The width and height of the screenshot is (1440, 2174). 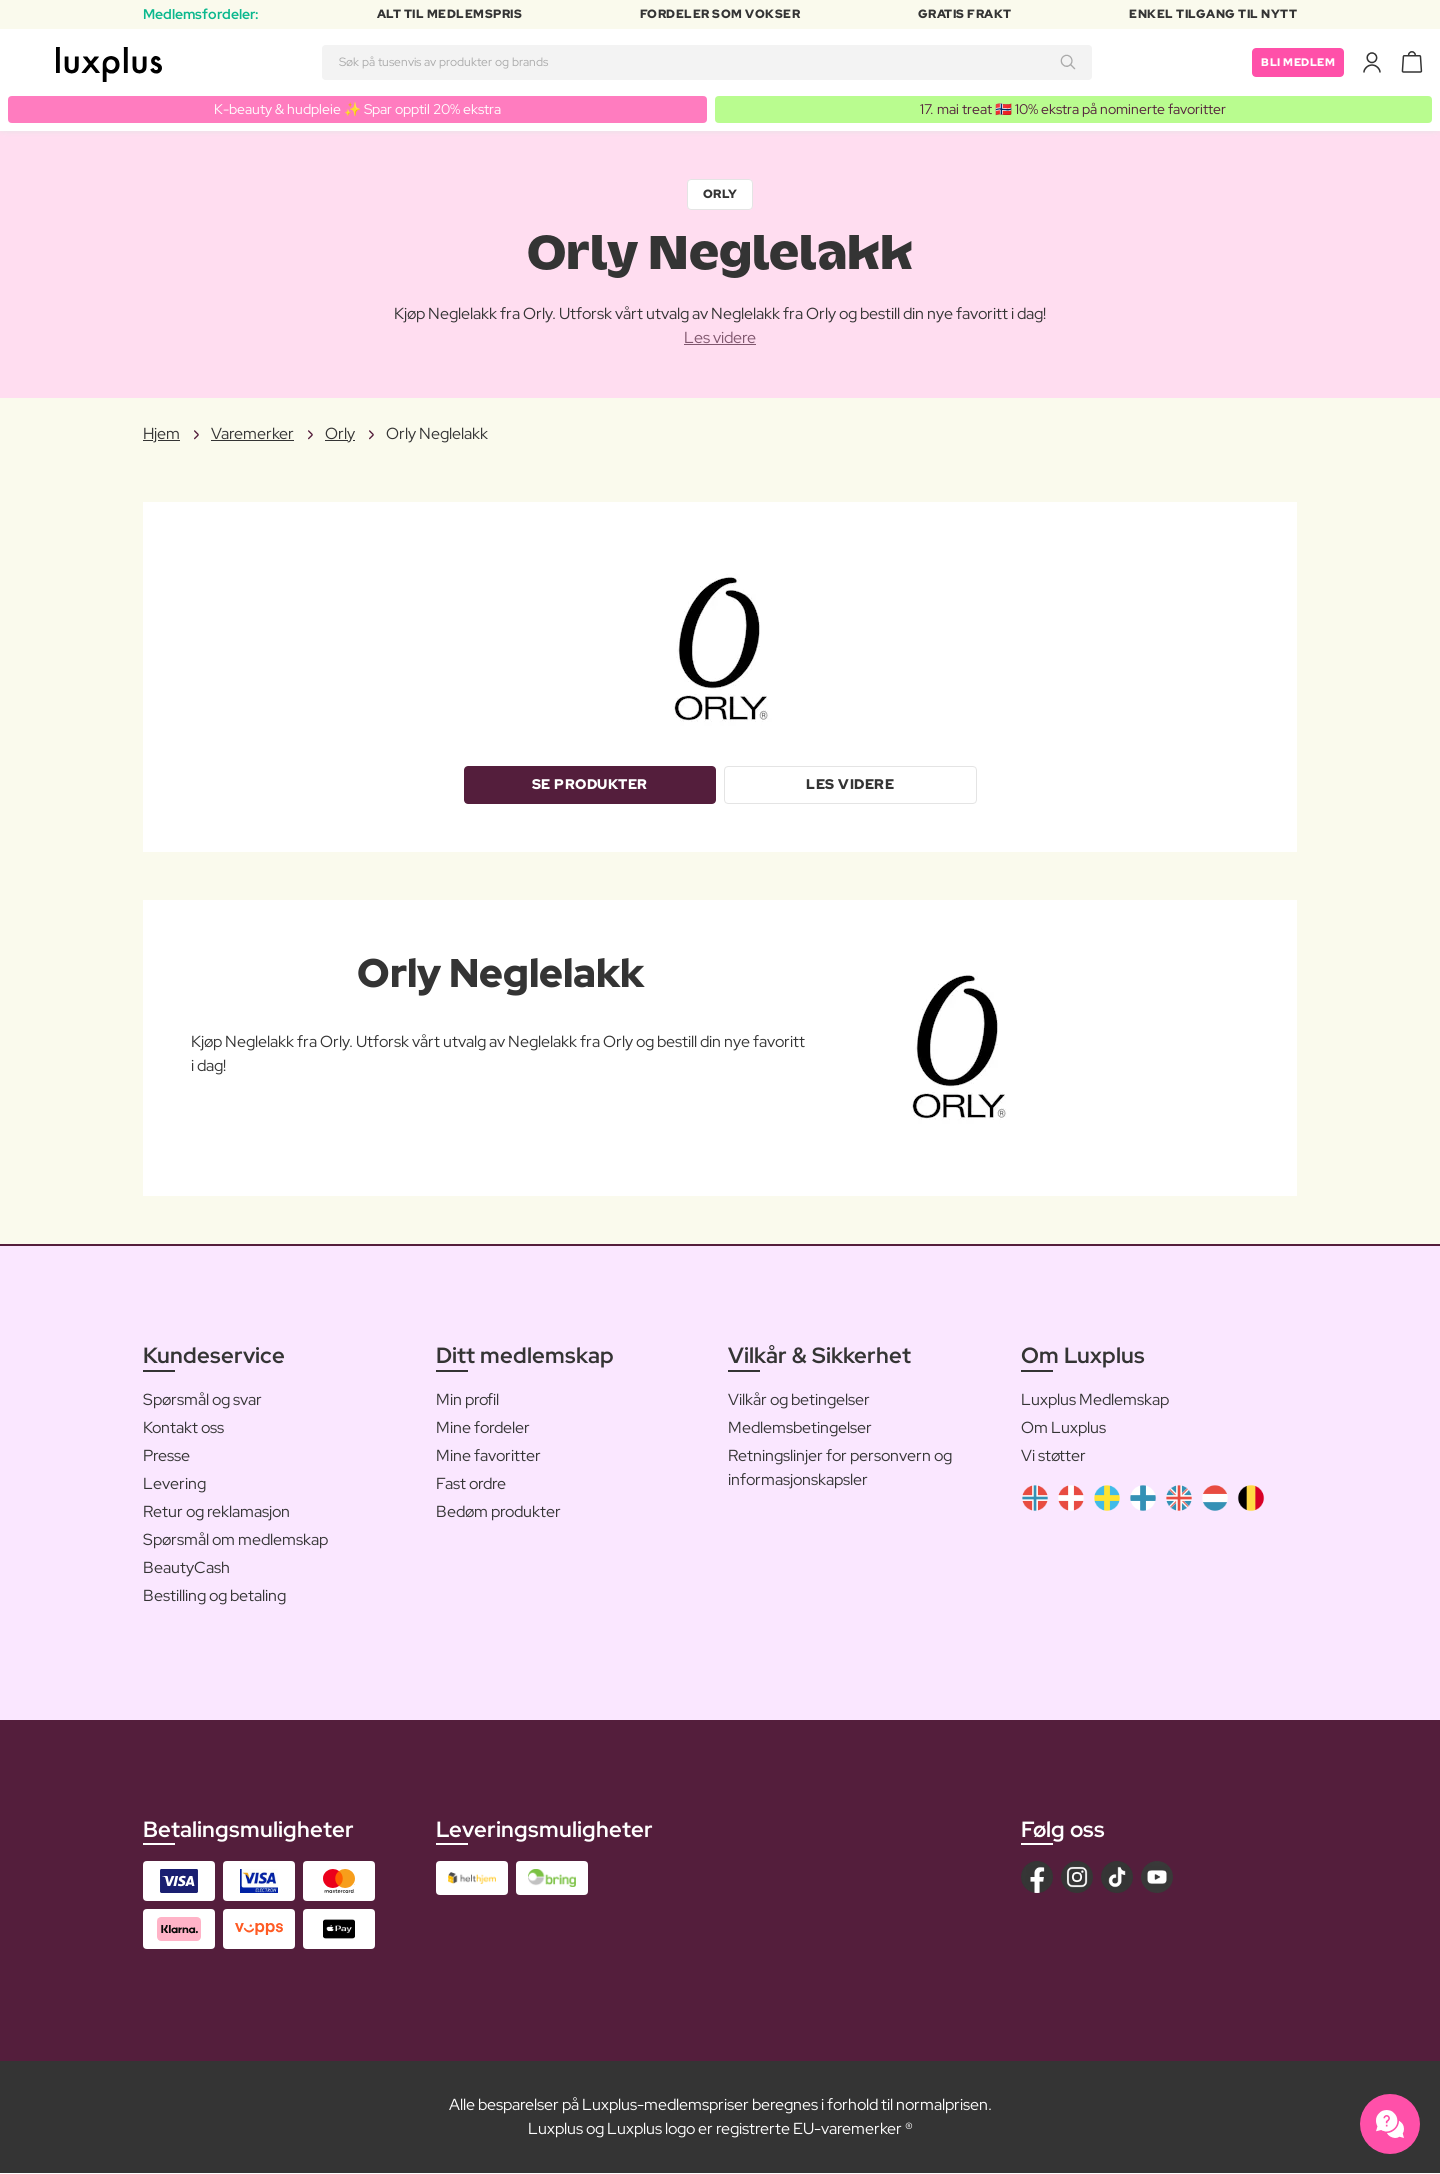 I want to click on Min profil, so click(x=467, y=1400).